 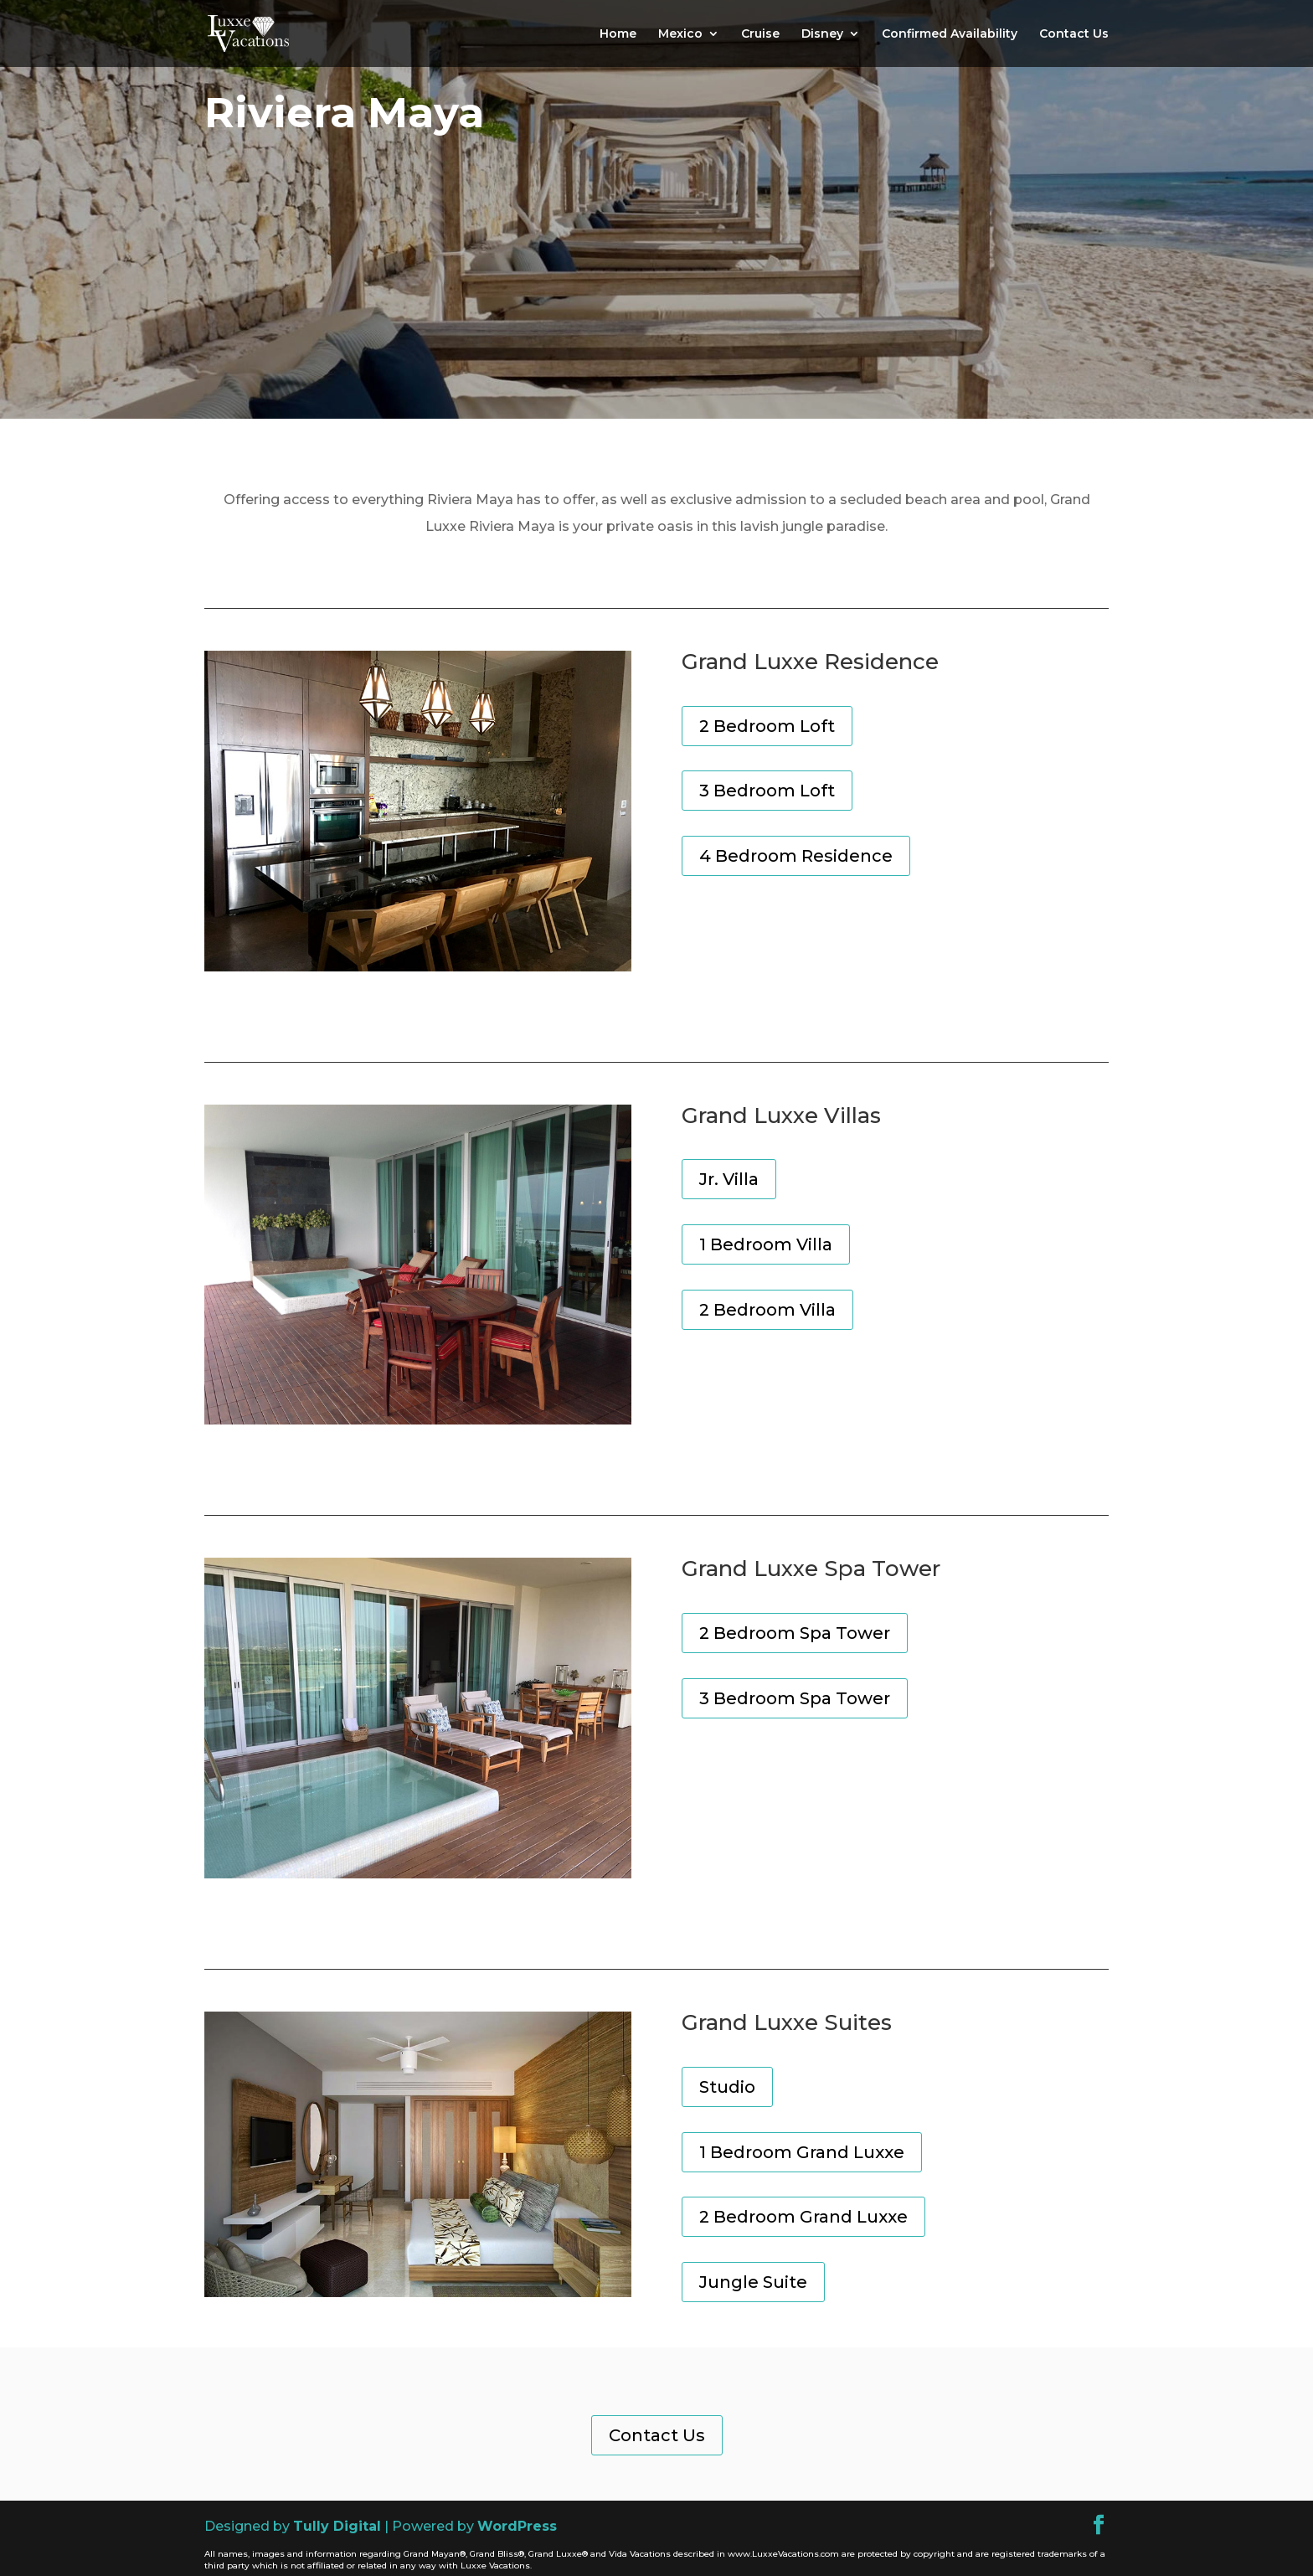 What do you see at coordinates (767, 791) in the screenshot?
I see `3 Bedroom Loft` at bounding box center [767, 791].